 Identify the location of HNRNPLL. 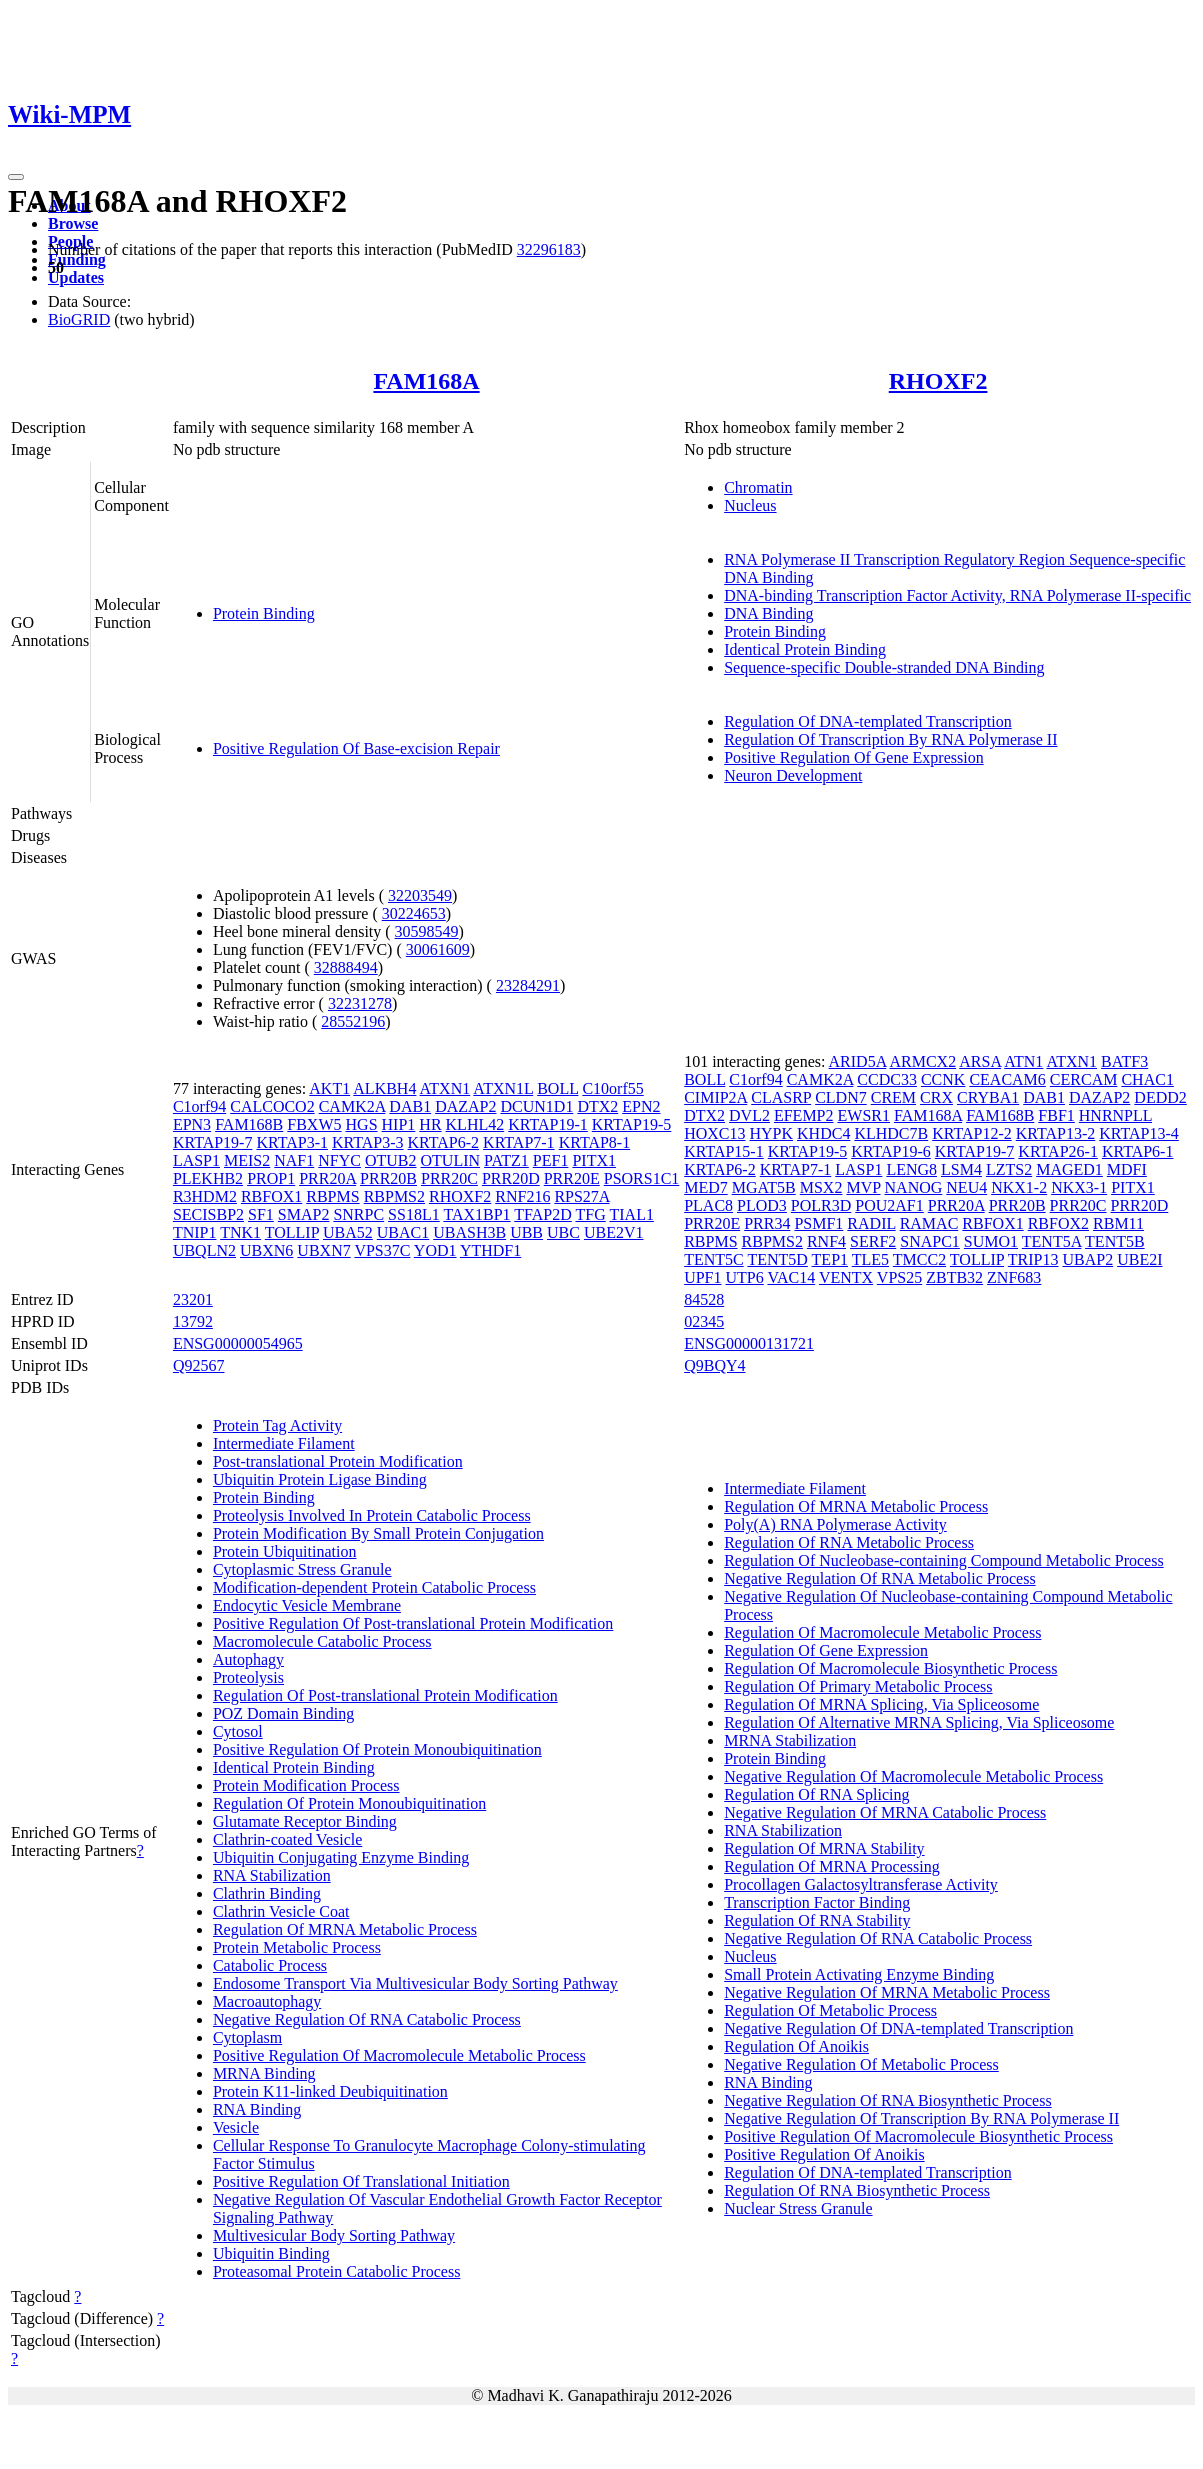
(1115, 1115).